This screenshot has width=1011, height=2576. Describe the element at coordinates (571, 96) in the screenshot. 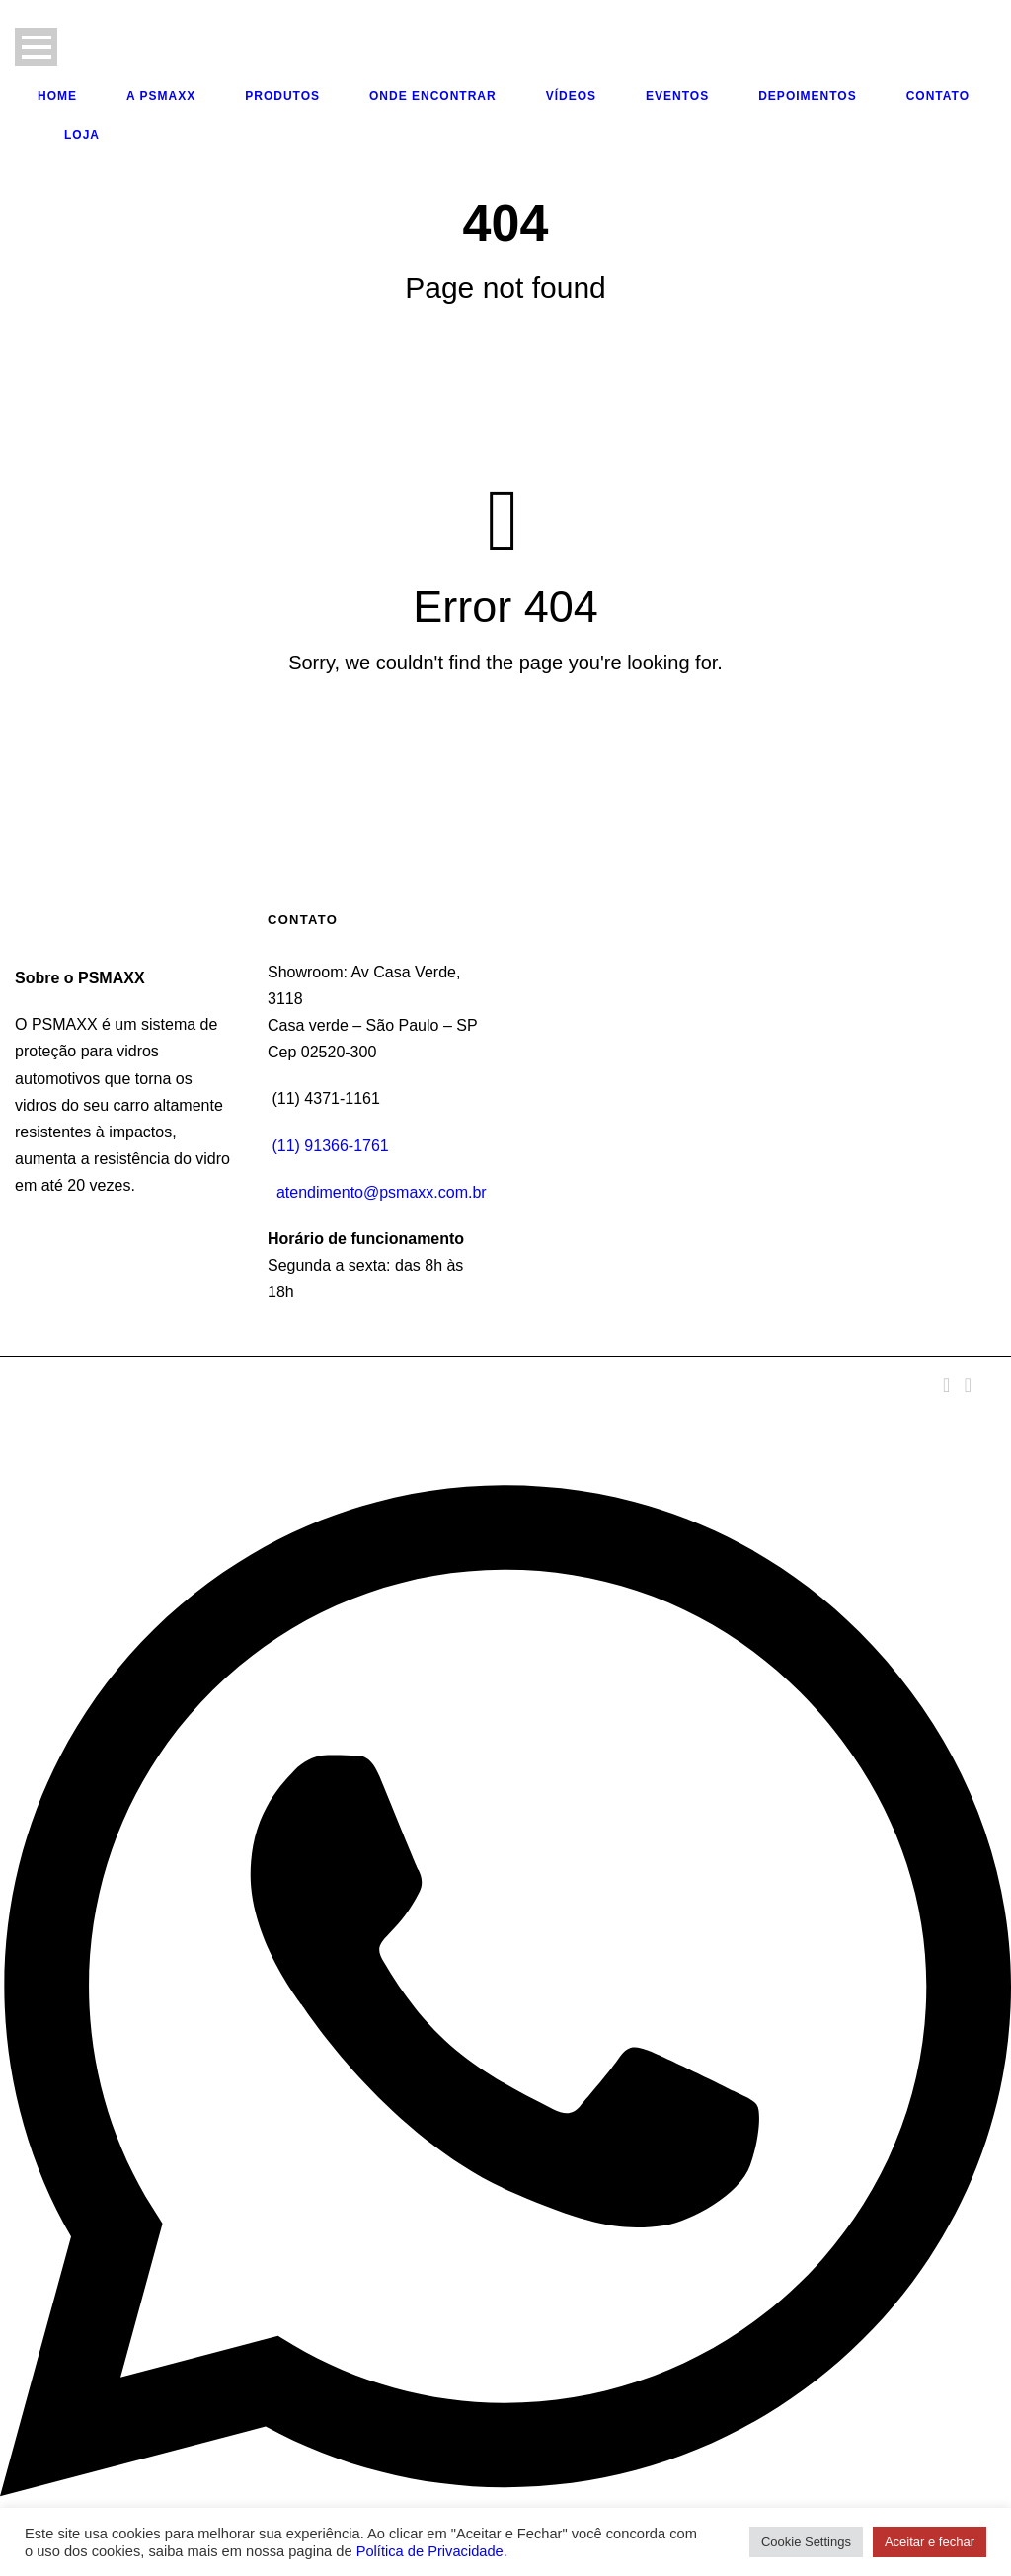

I see `Vídeos` at that location.